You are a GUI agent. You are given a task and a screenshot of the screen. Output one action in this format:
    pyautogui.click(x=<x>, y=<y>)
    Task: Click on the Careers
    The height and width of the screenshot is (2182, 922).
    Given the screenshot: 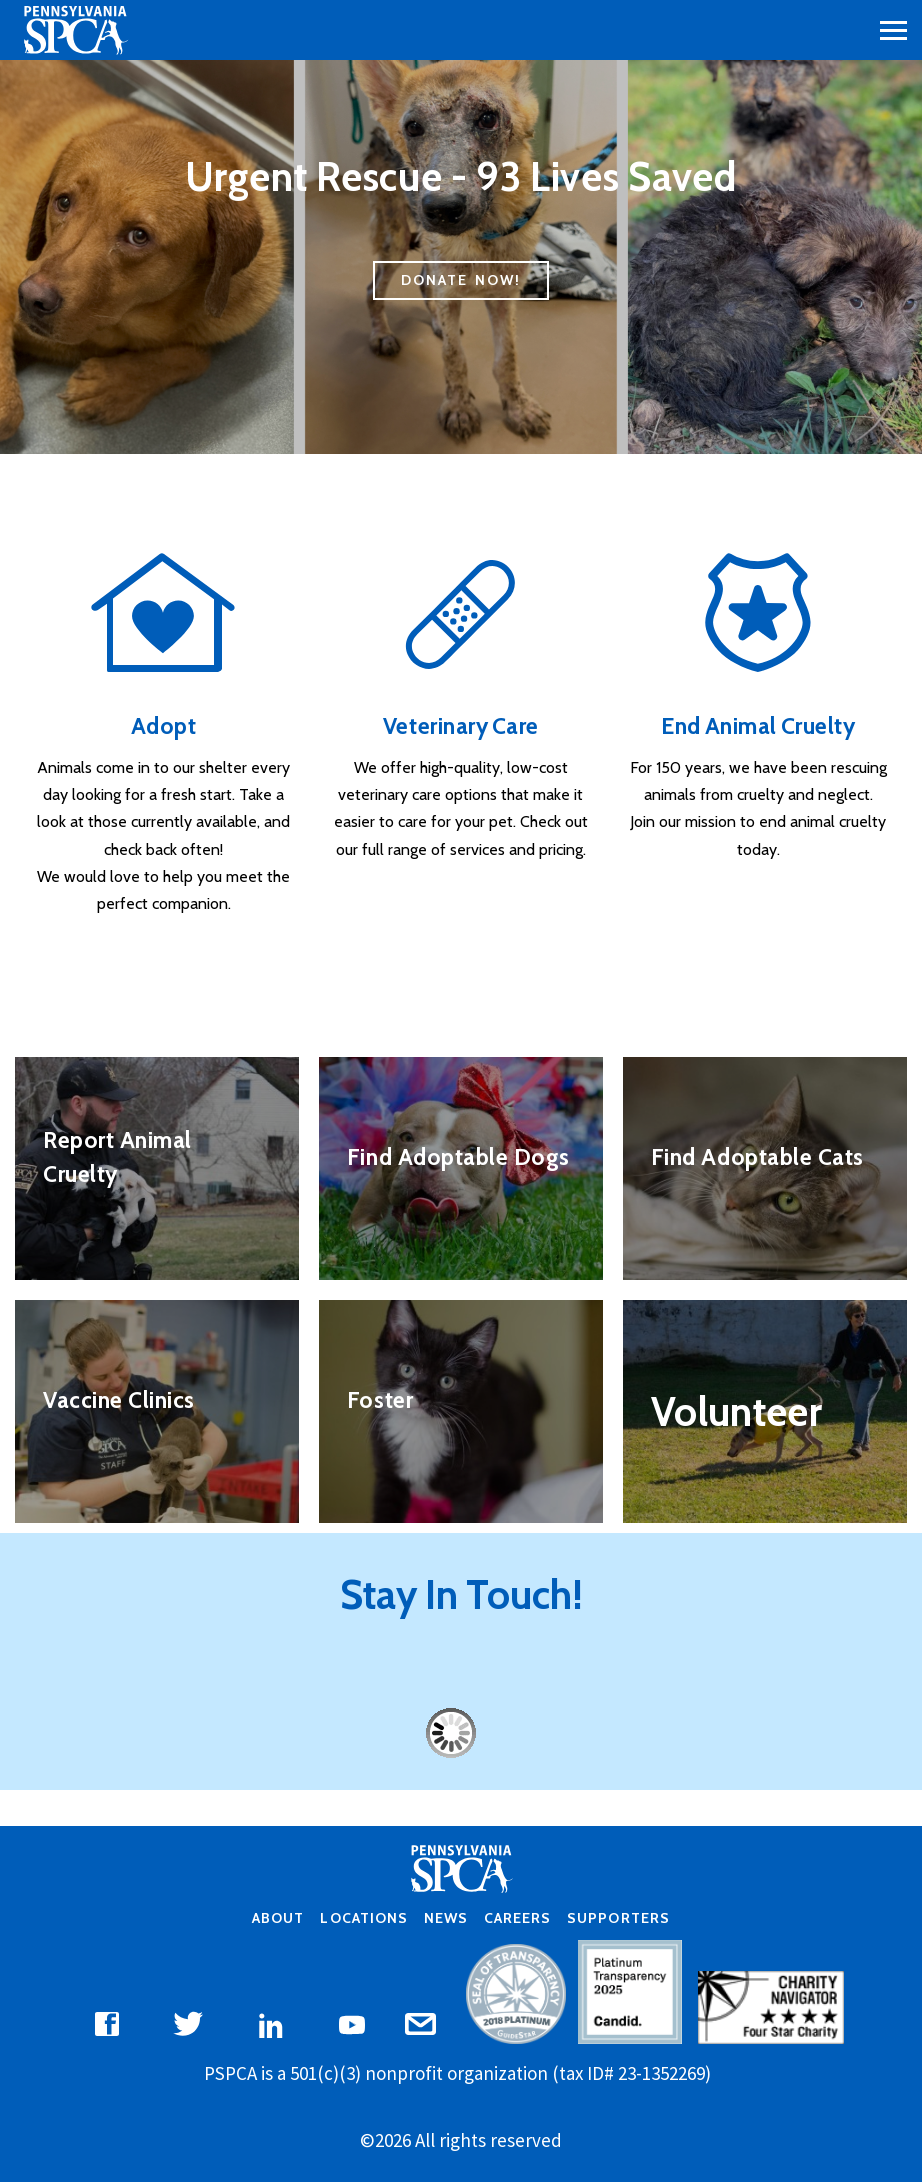 What is the action you would take?
    pyautogui.click(x=517, y=1918)
    